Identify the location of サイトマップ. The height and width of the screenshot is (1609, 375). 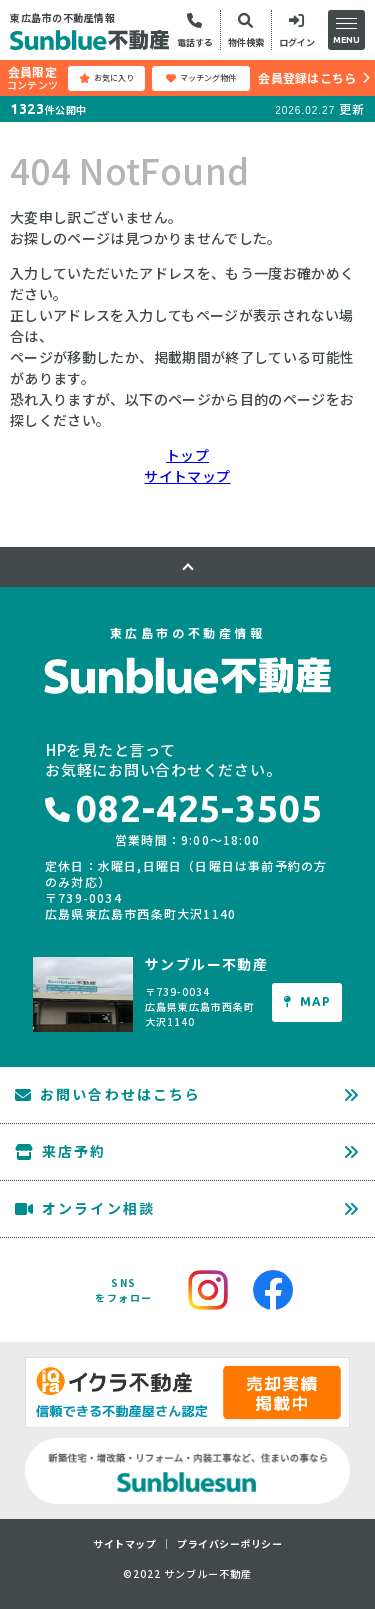
(187, 476).